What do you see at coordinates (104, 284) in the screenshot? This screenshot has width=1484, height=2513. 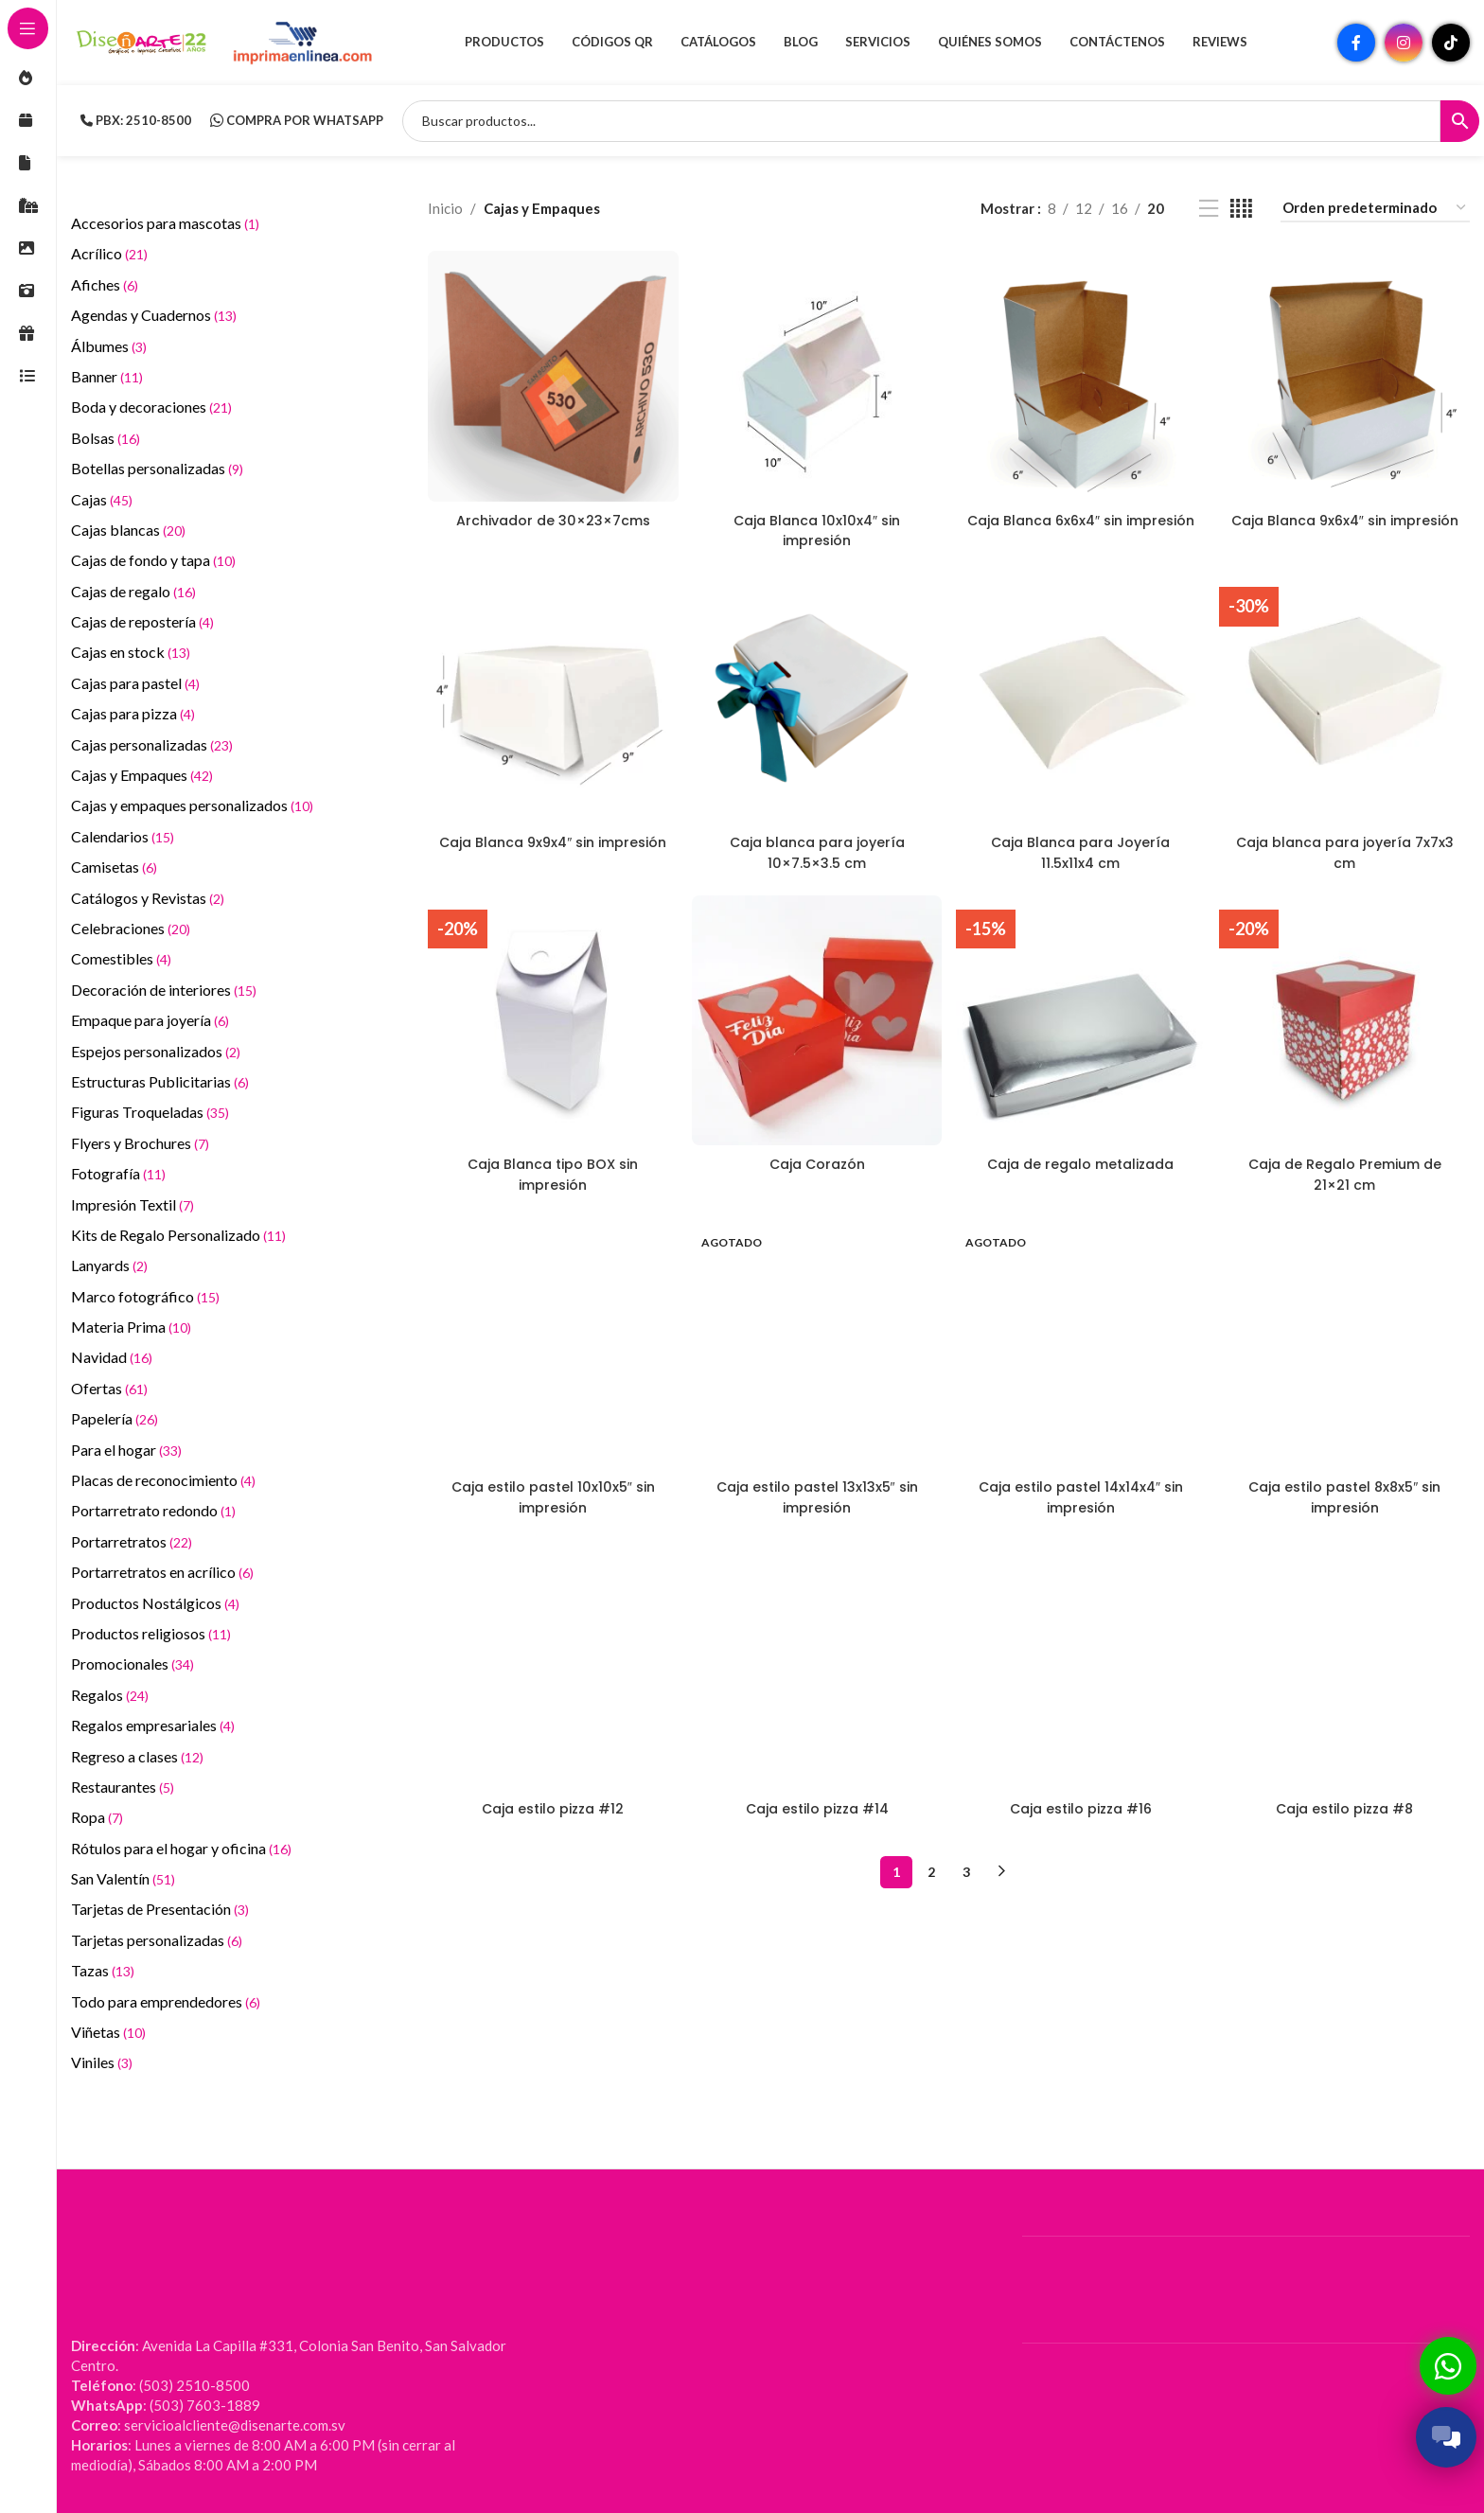 I see `Afiches` at bounding box center [104, 284].